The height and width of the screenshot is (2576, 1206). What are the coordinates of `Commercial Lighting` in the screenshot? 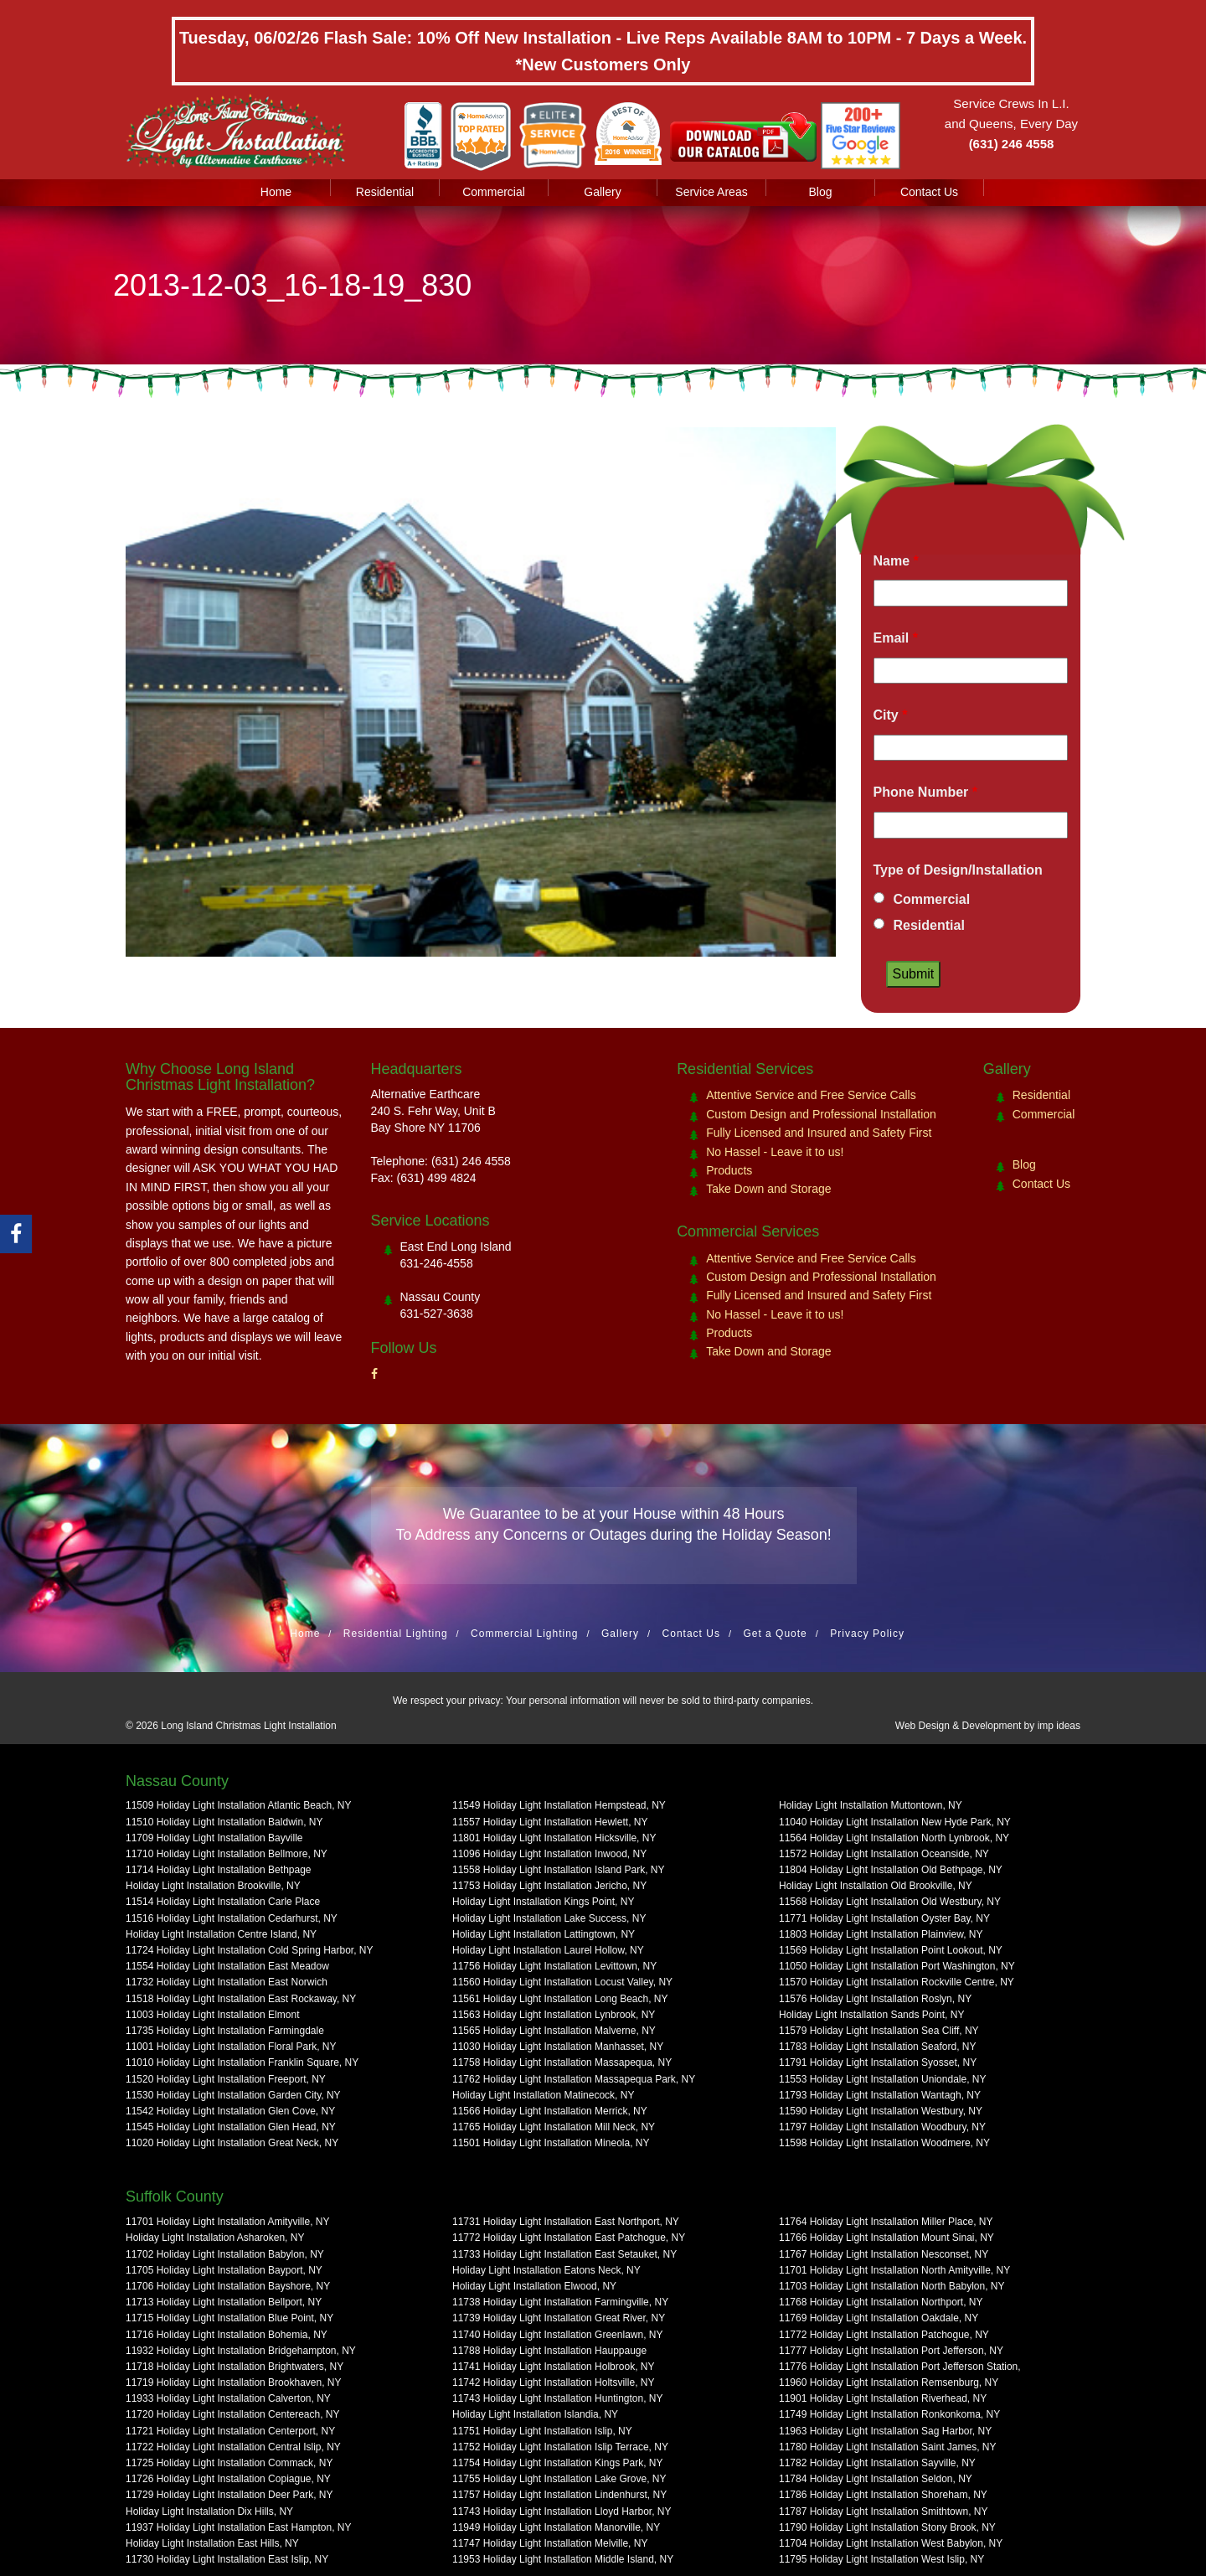 It's located at (524, 1633).